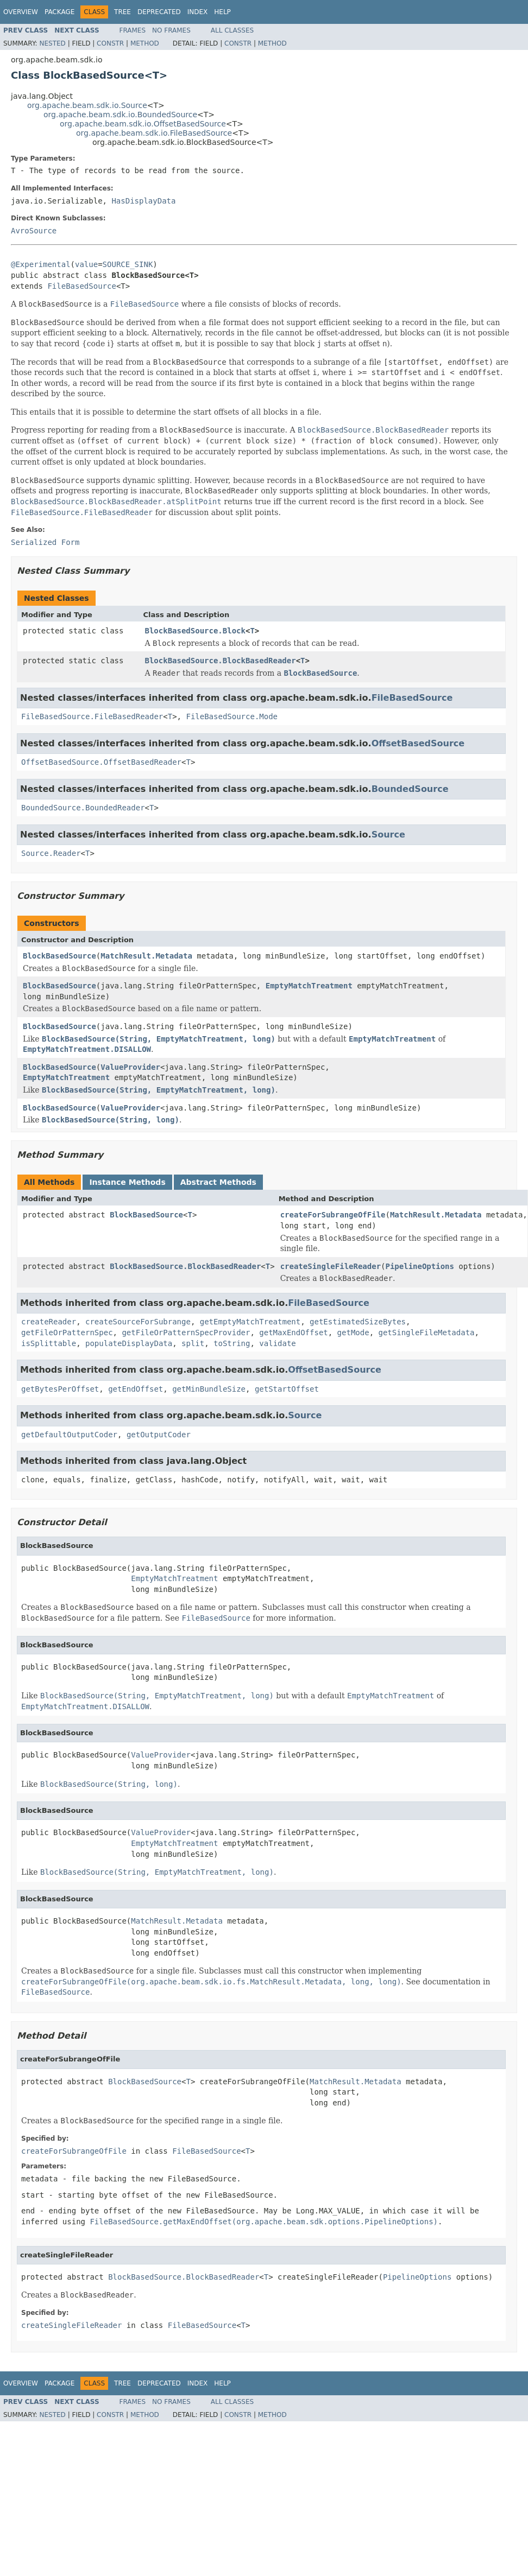  What do you see at coordinates (420, 1266) in the screenshot?
I see `PipelineOptions` at bounding box center [420, 1266].